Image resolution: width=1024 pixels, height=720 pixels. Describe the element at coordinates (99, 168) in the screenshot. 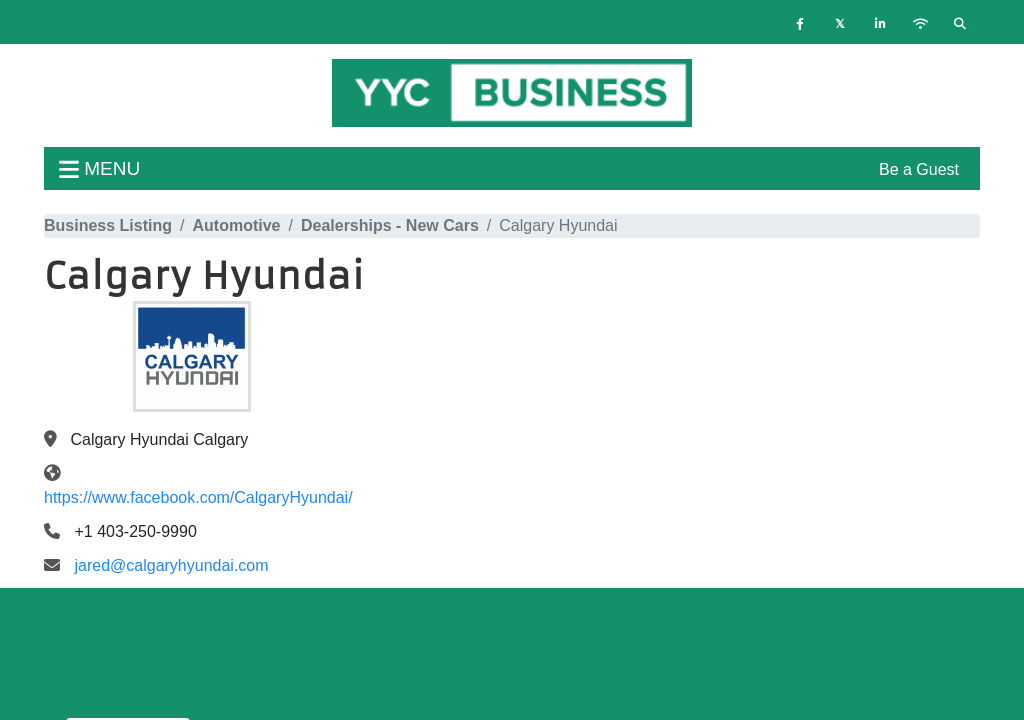

I see `menu` at that location.